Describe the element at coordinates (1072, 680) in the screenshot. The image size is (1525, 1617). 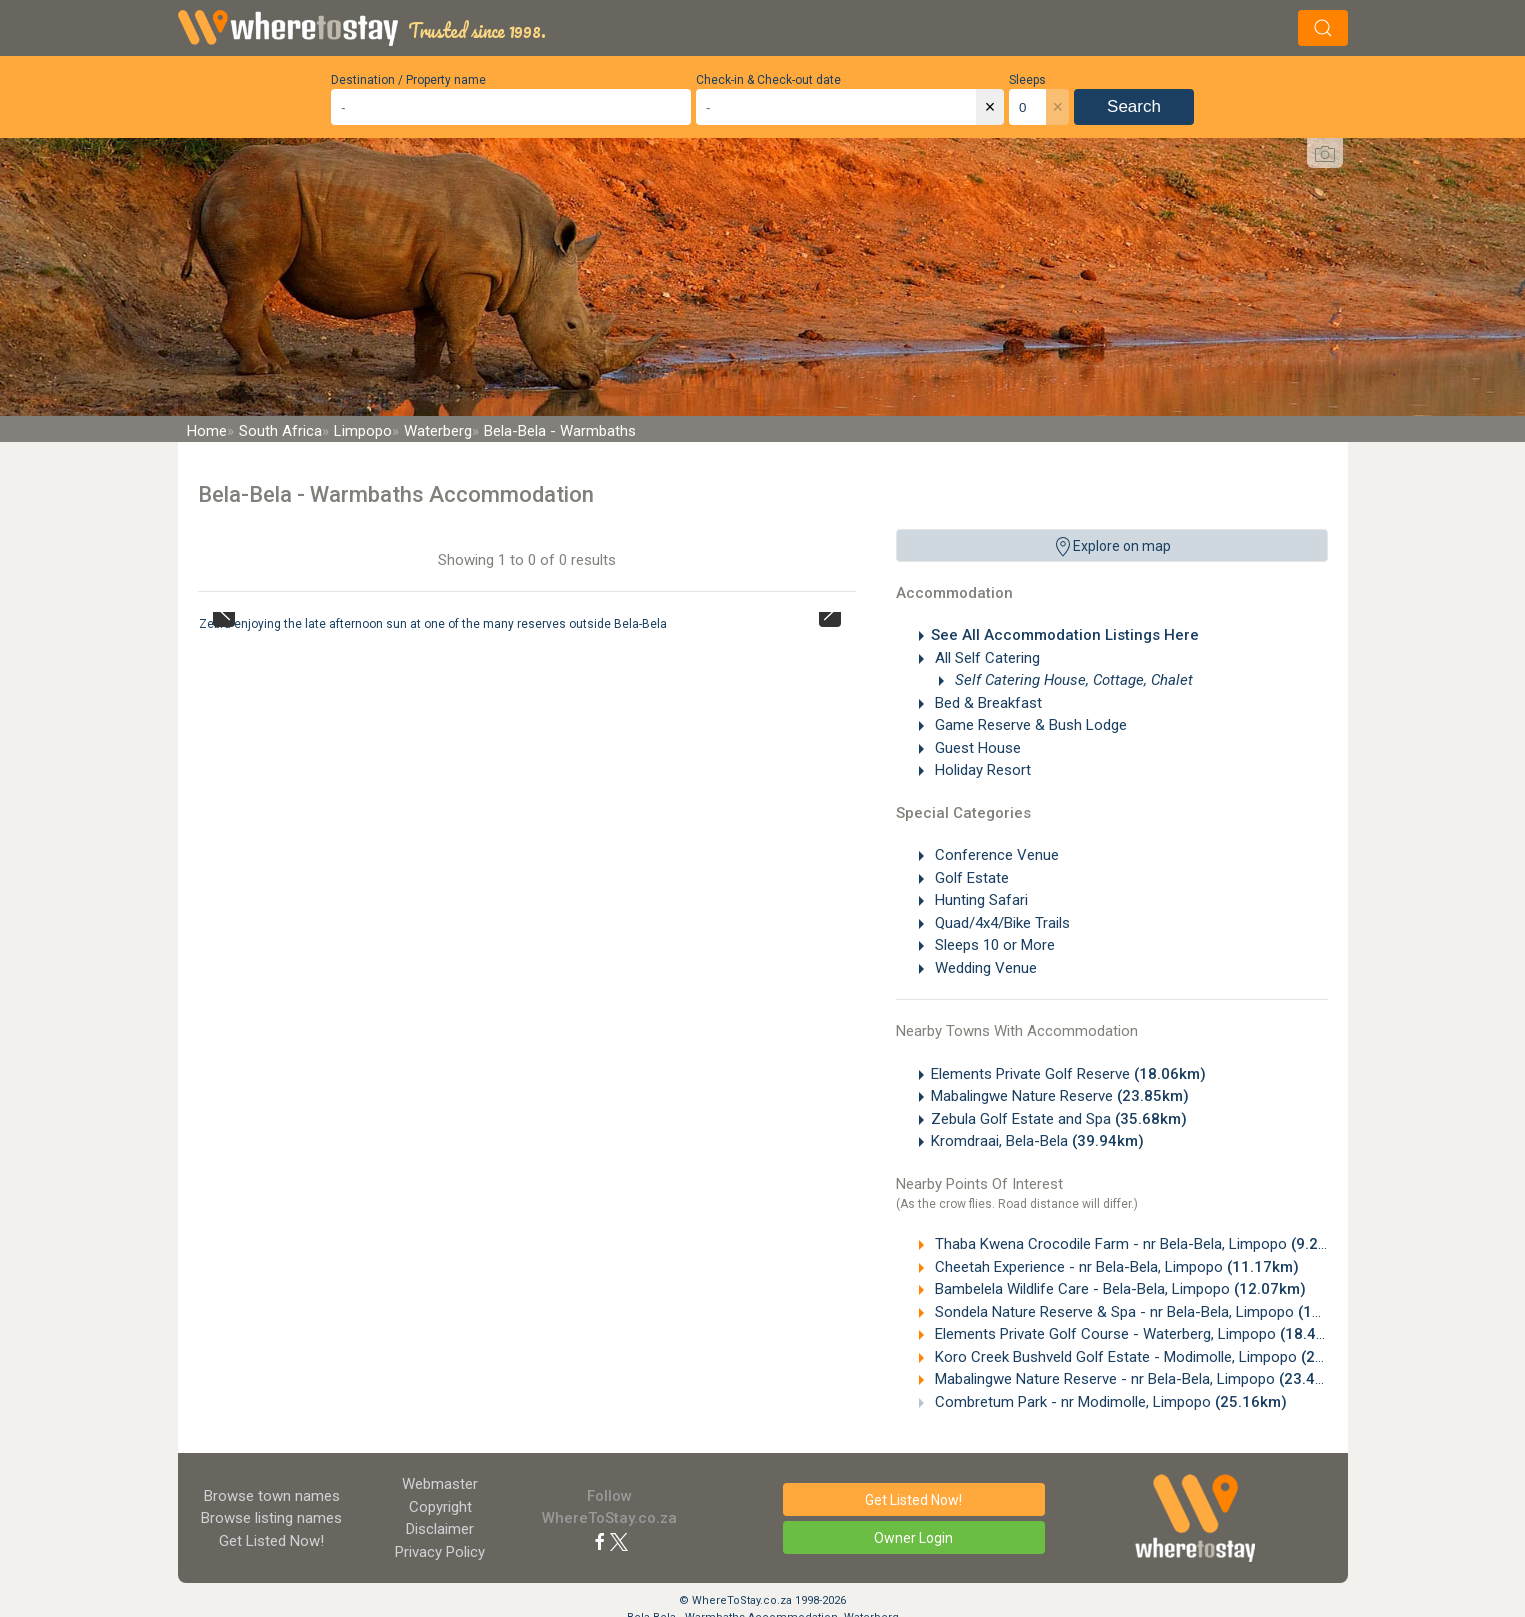
I see `Self Catering House, Cottage, Chalet` at that location.